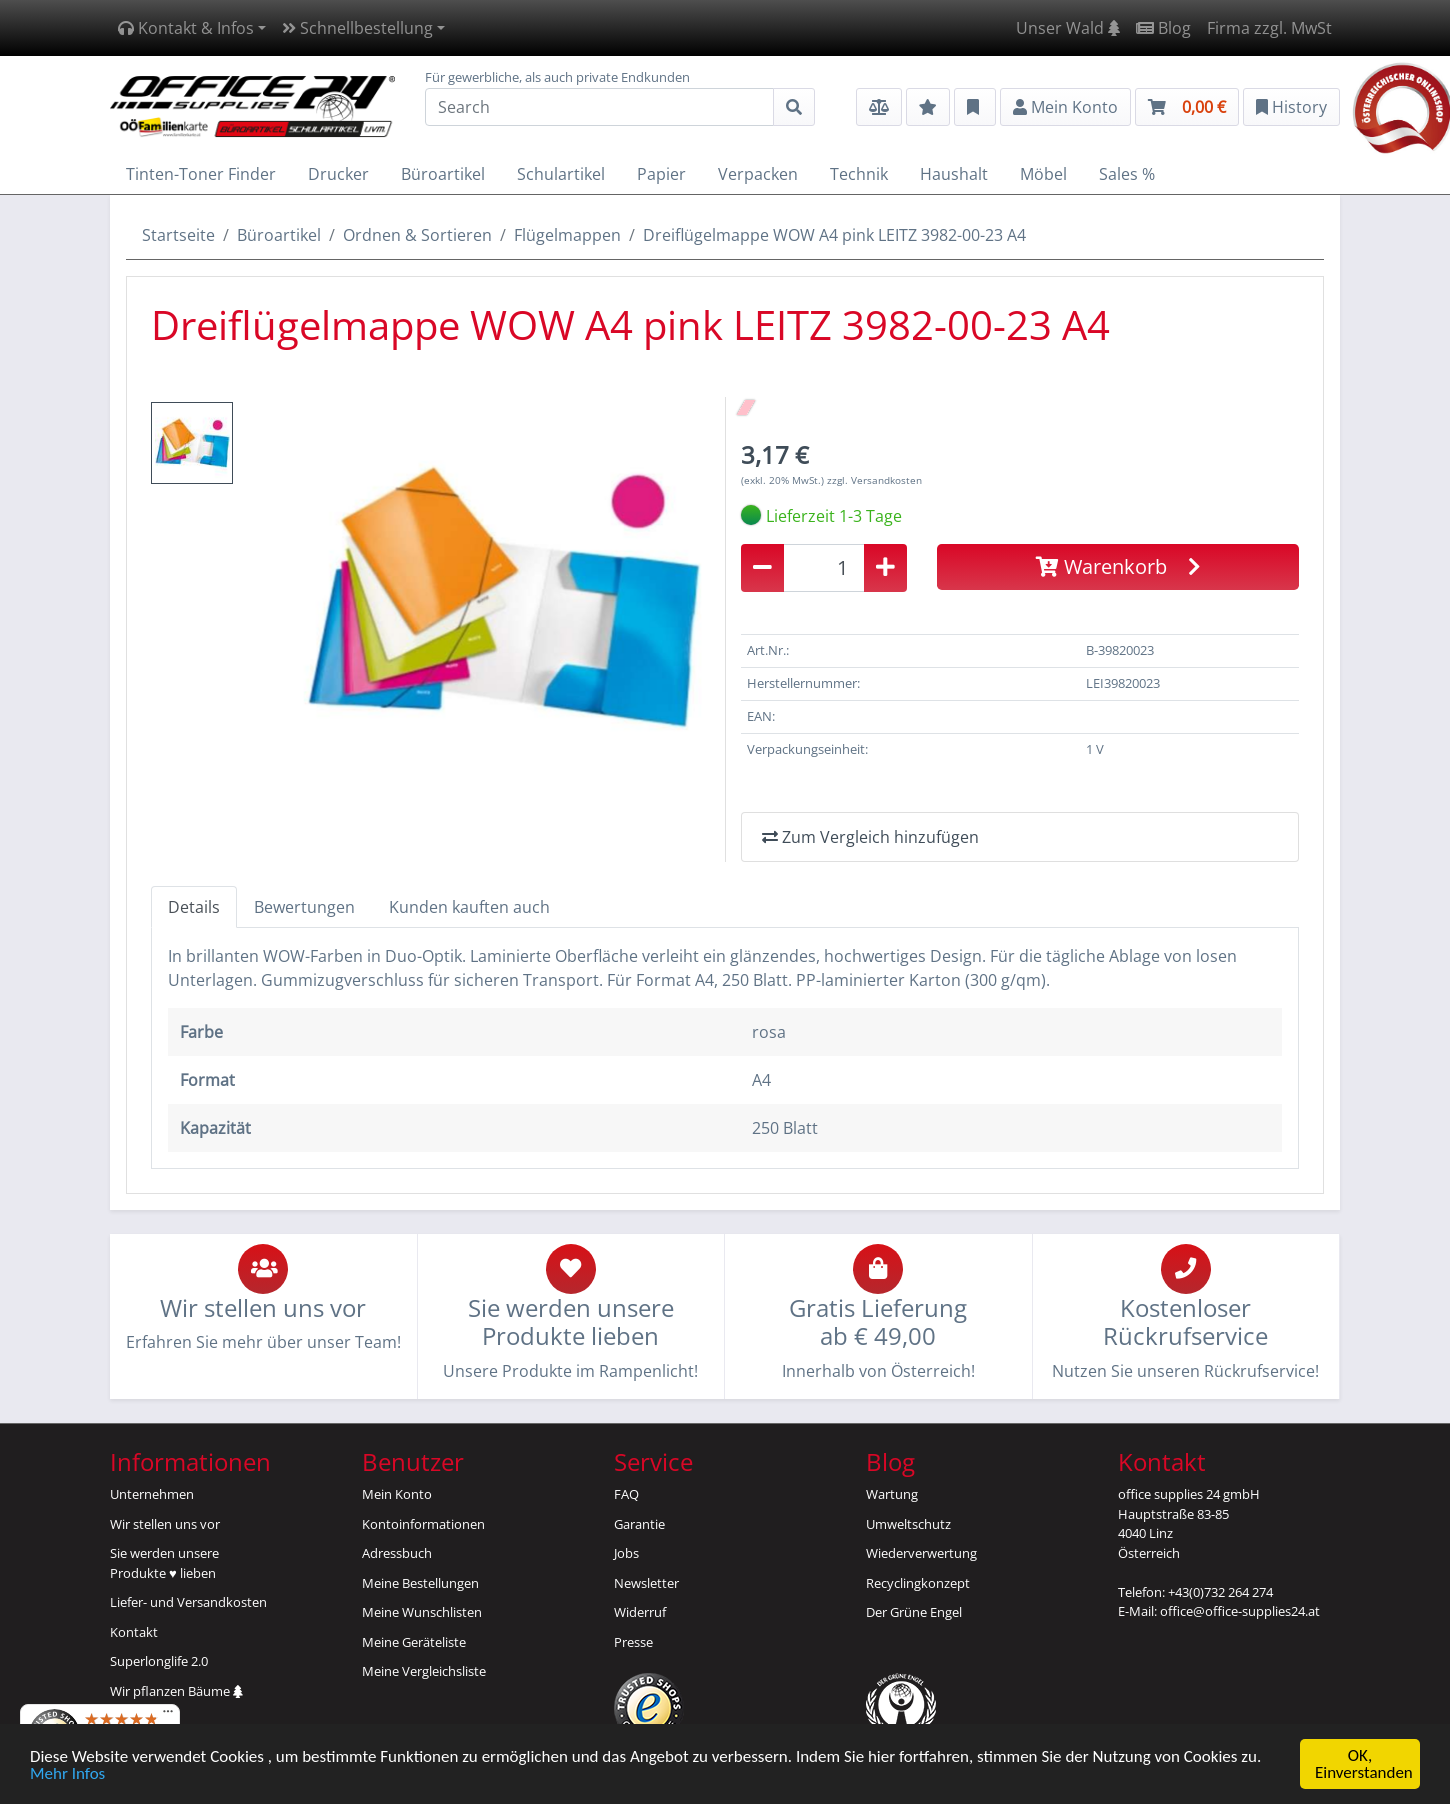 This screenshot has height=1804, width=1450. I want to click on Firma zzgl. MwSt, so click(1269, 28).